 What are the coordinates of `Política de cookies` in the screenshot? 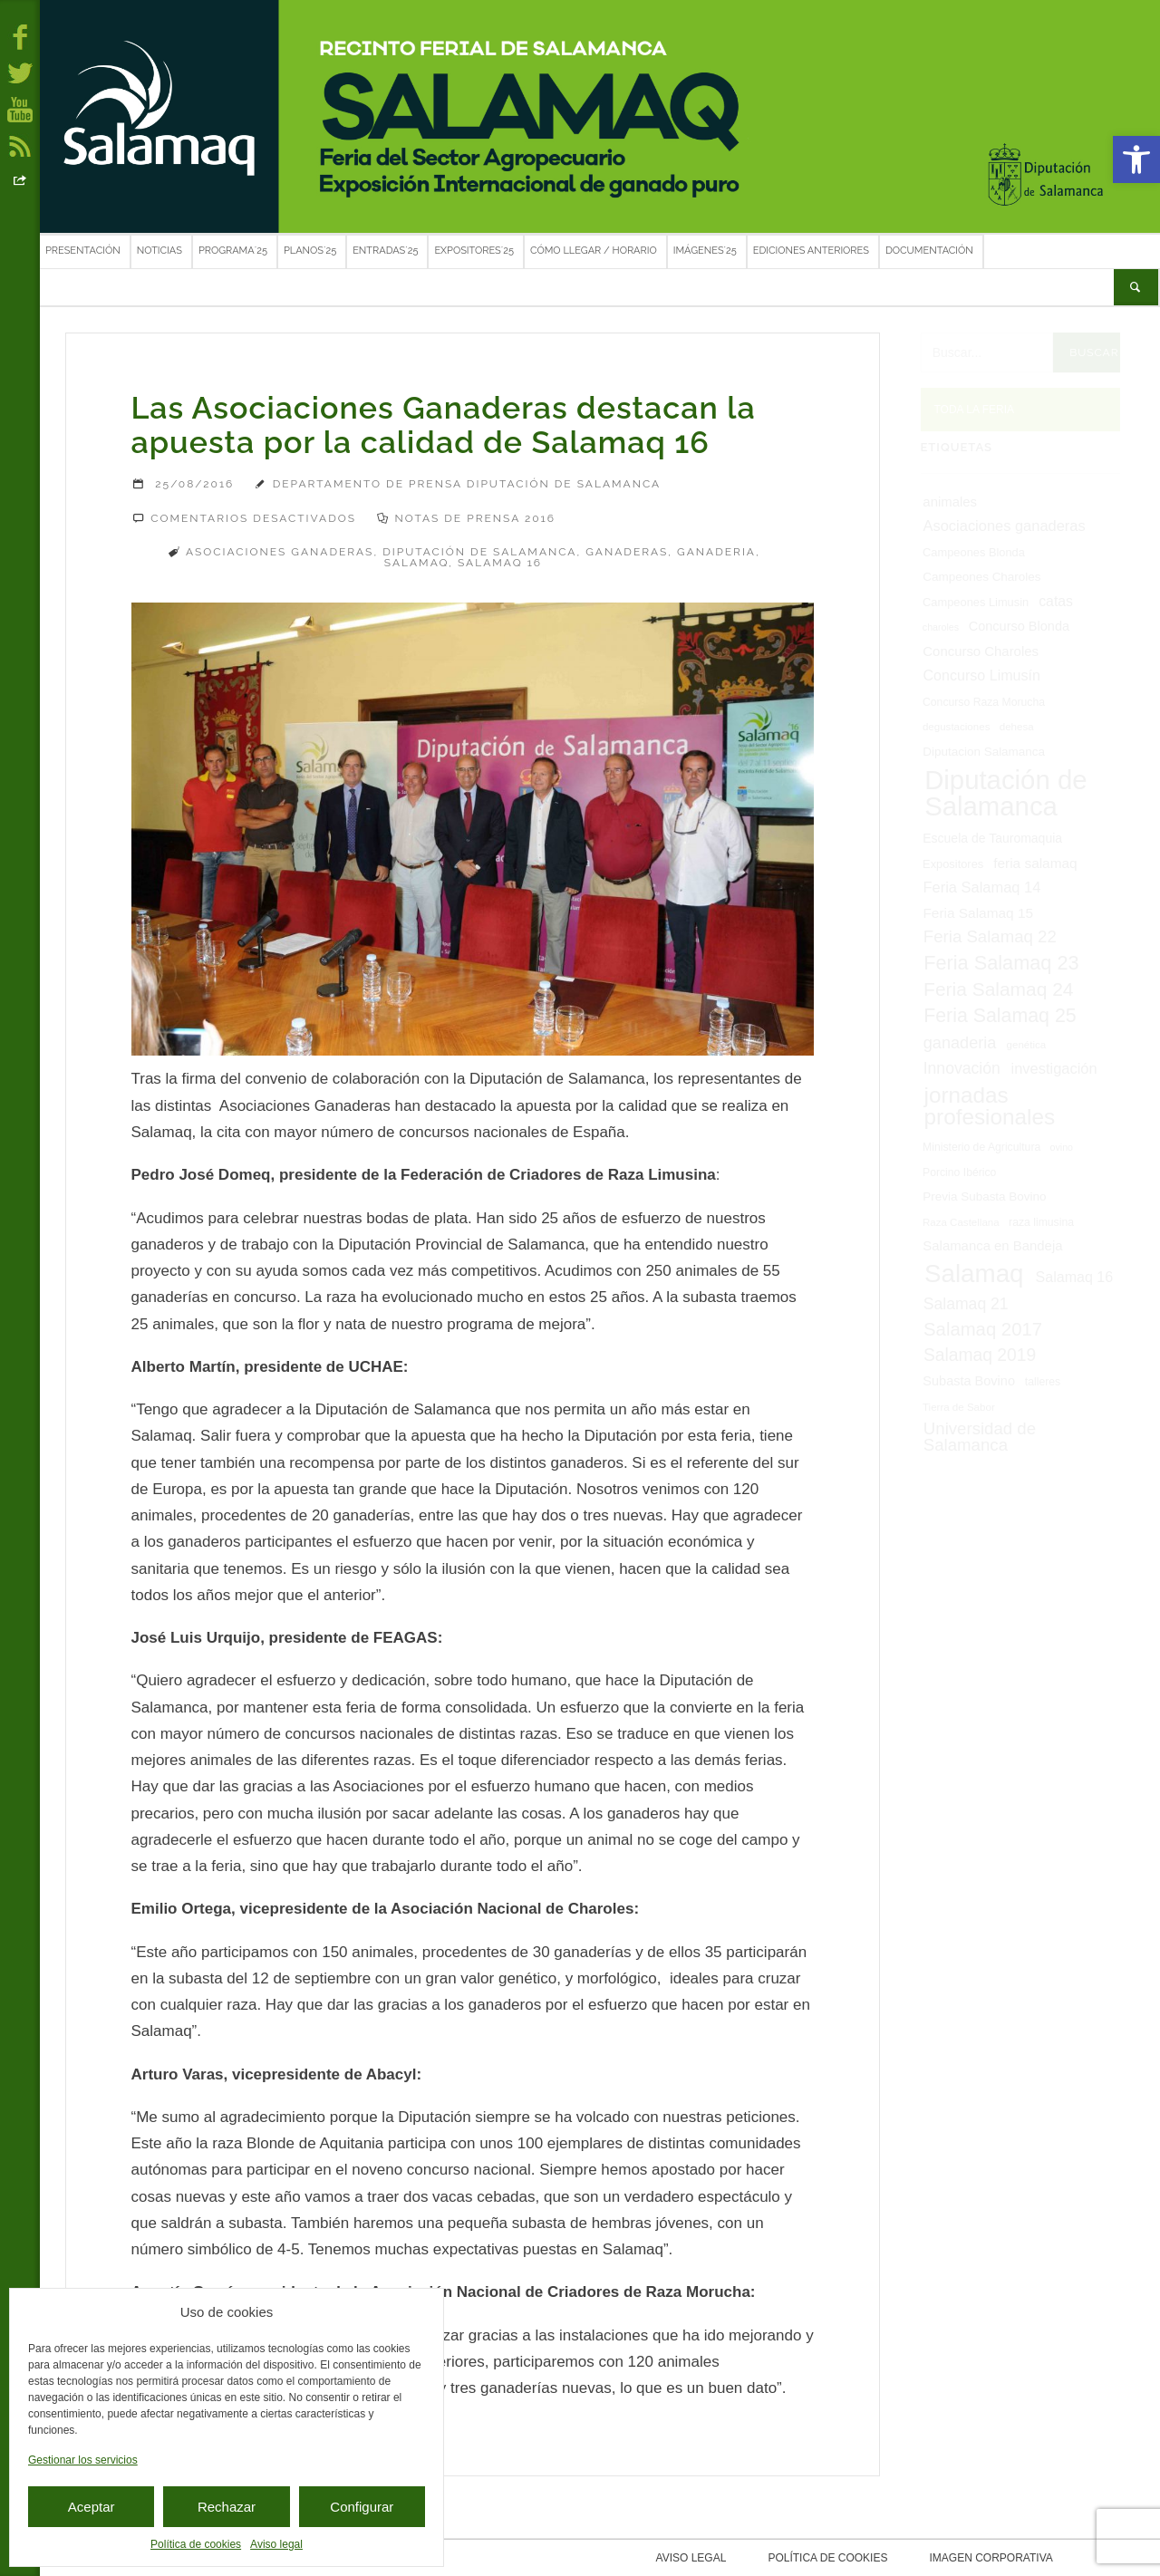 It's located at (195, 2544).